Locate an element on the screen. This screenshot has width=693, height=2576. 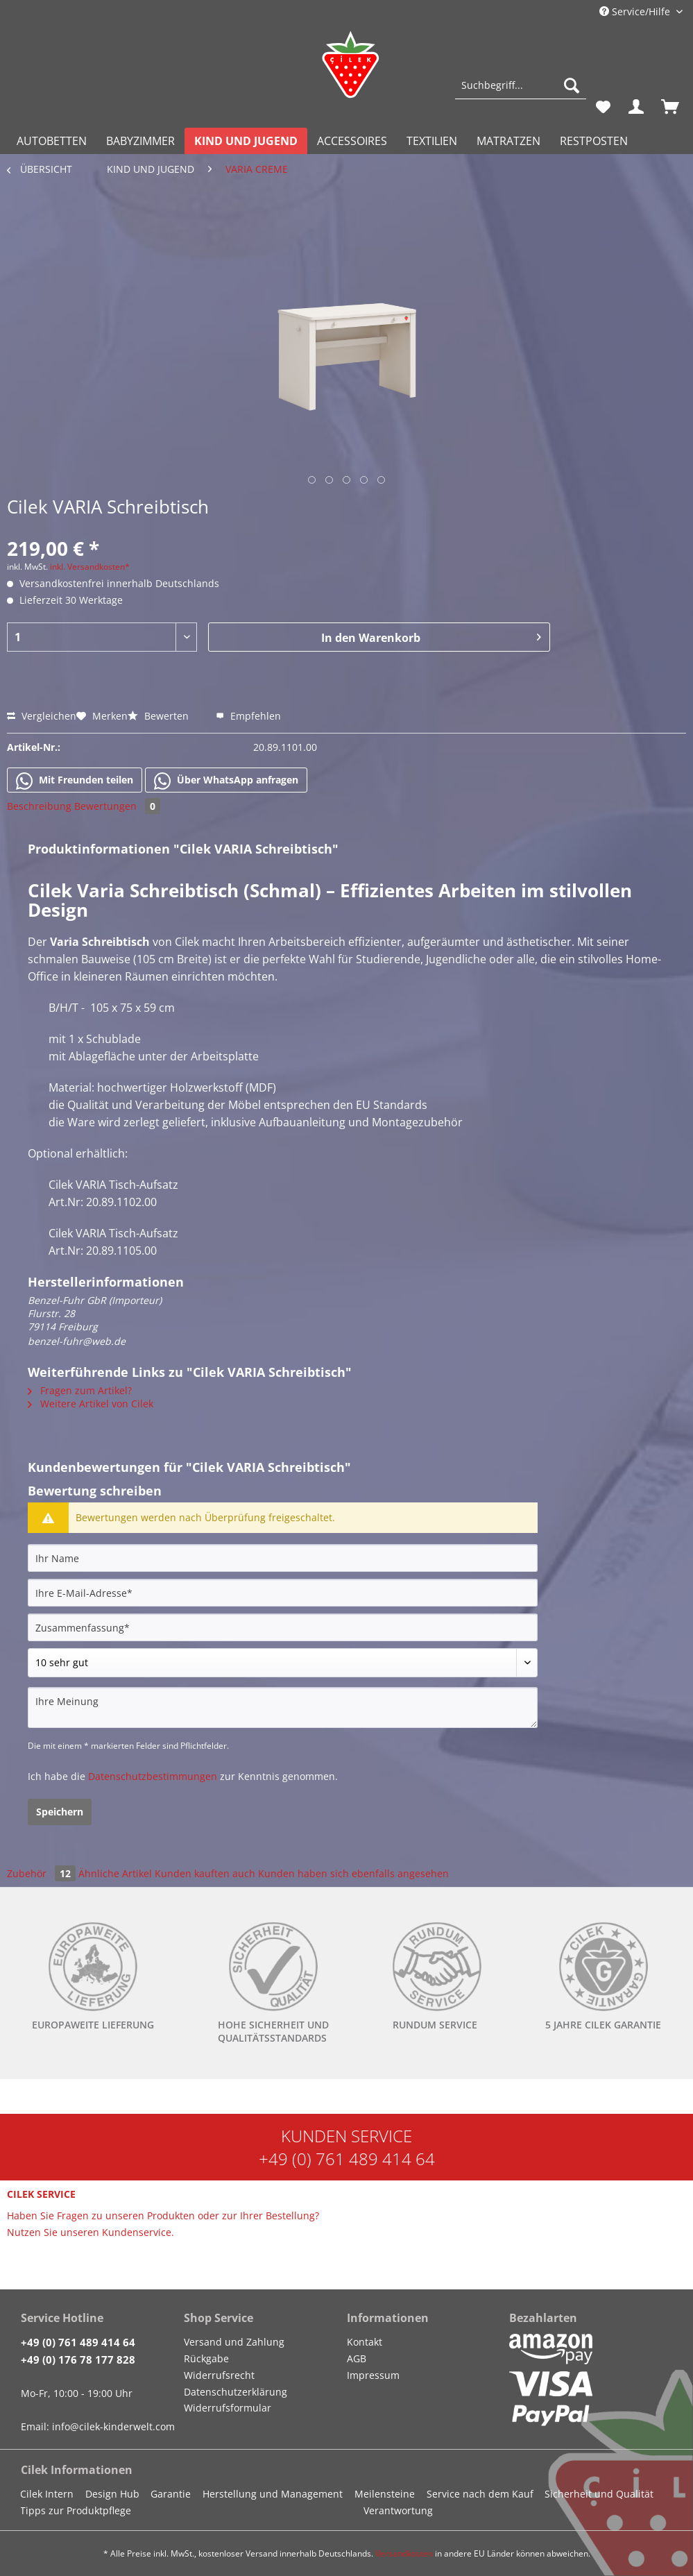
Design Hub is located at coordinates (112, 2493).